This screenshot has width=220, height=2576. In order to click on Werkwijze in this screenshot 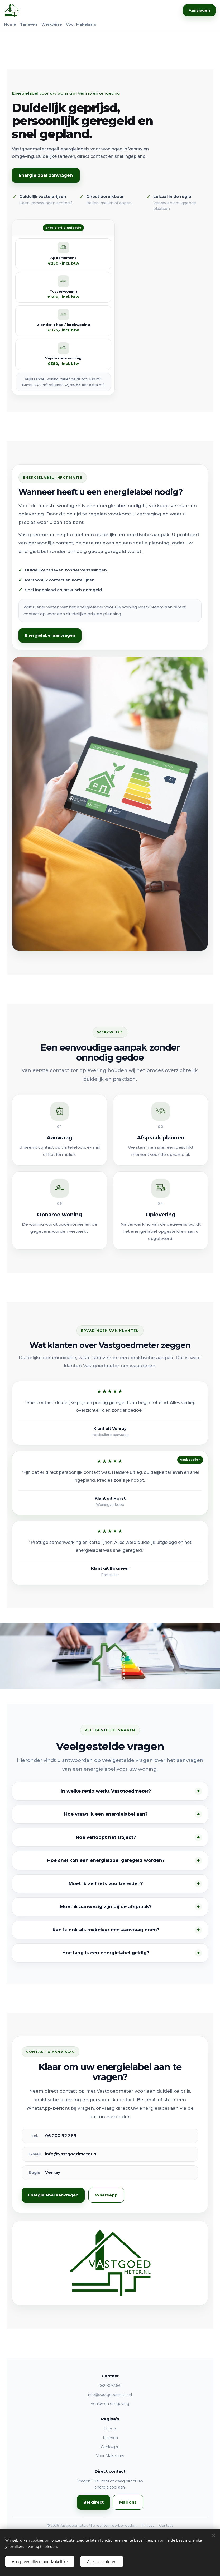, I will do `click(51, 24)`.